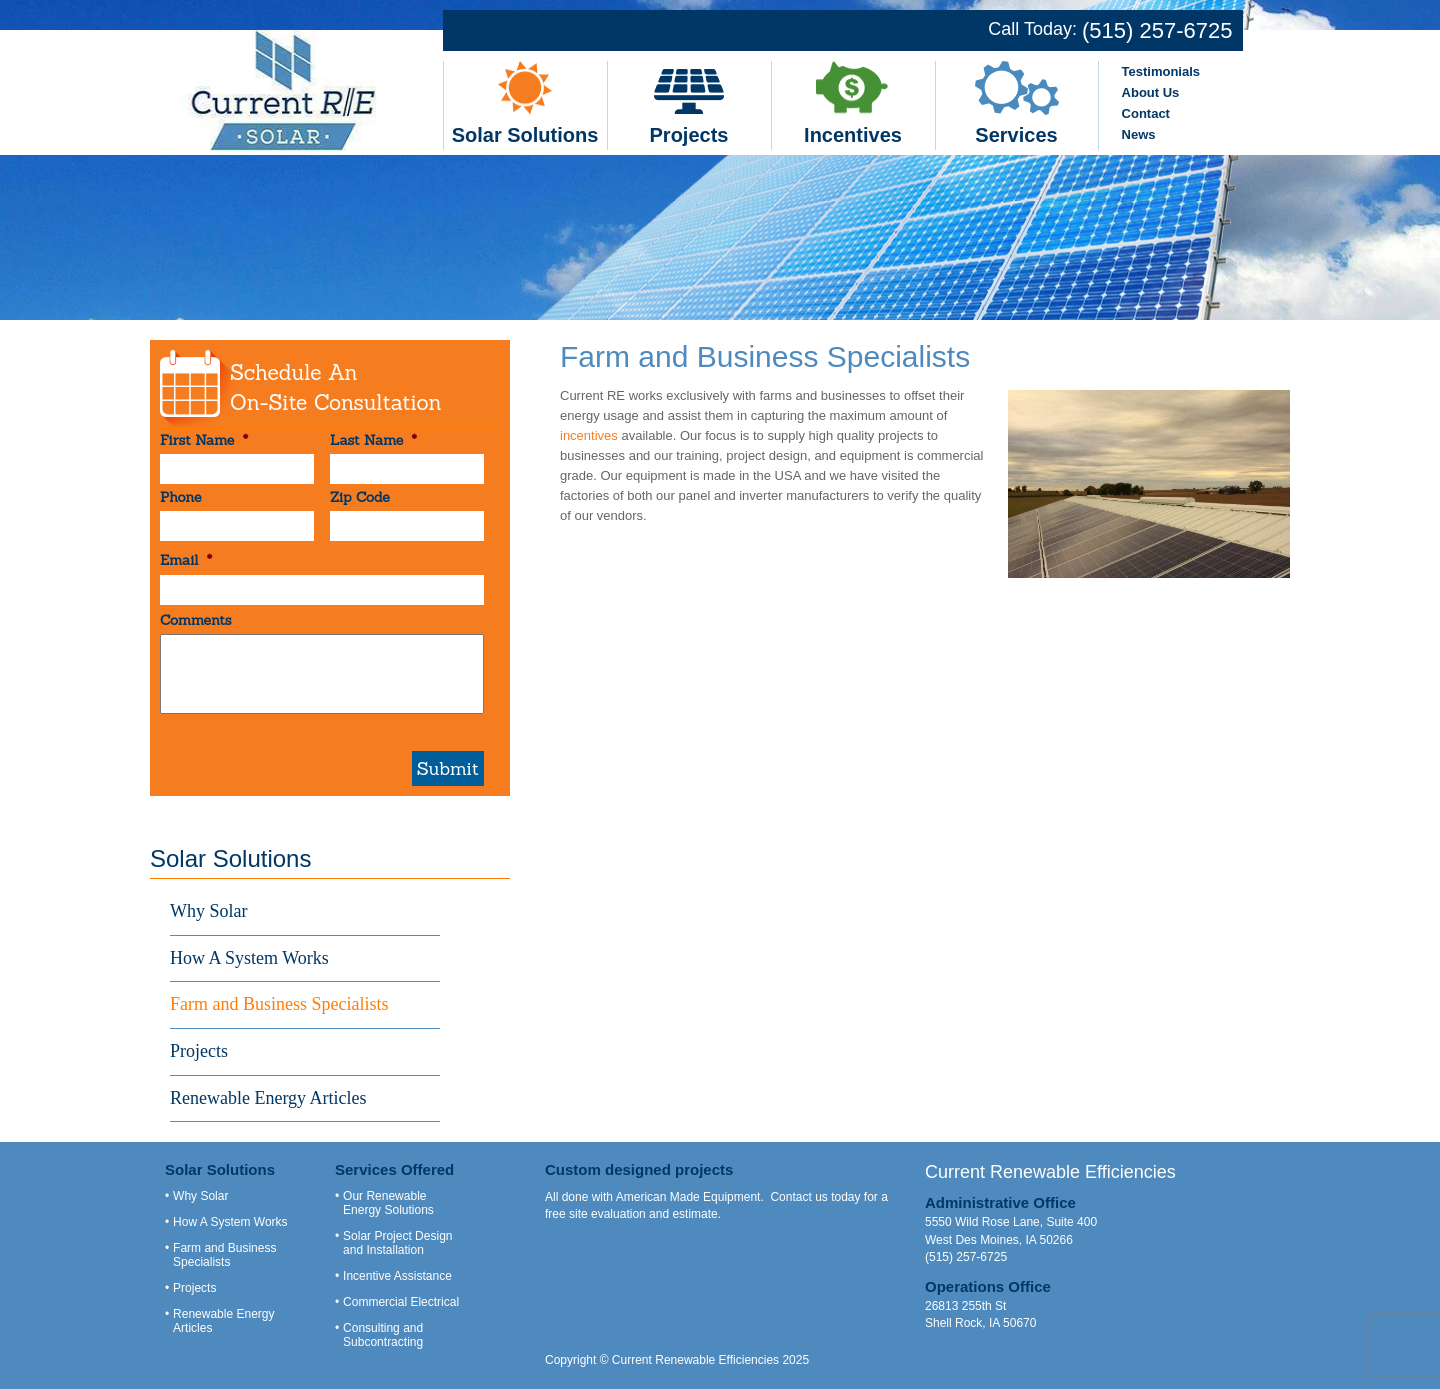 This screenshot has width=1440, height=1389. Describe the element at coordinates (180, 497) in the screenshot. I see `Phone` at that location.